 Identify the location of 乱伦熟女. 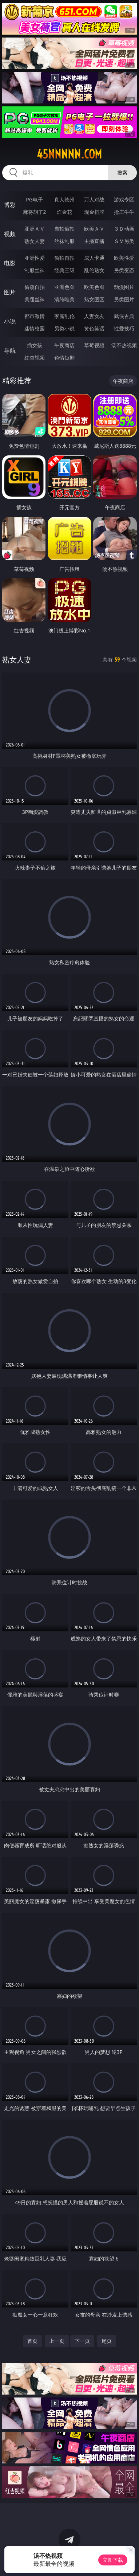
(94, 270).